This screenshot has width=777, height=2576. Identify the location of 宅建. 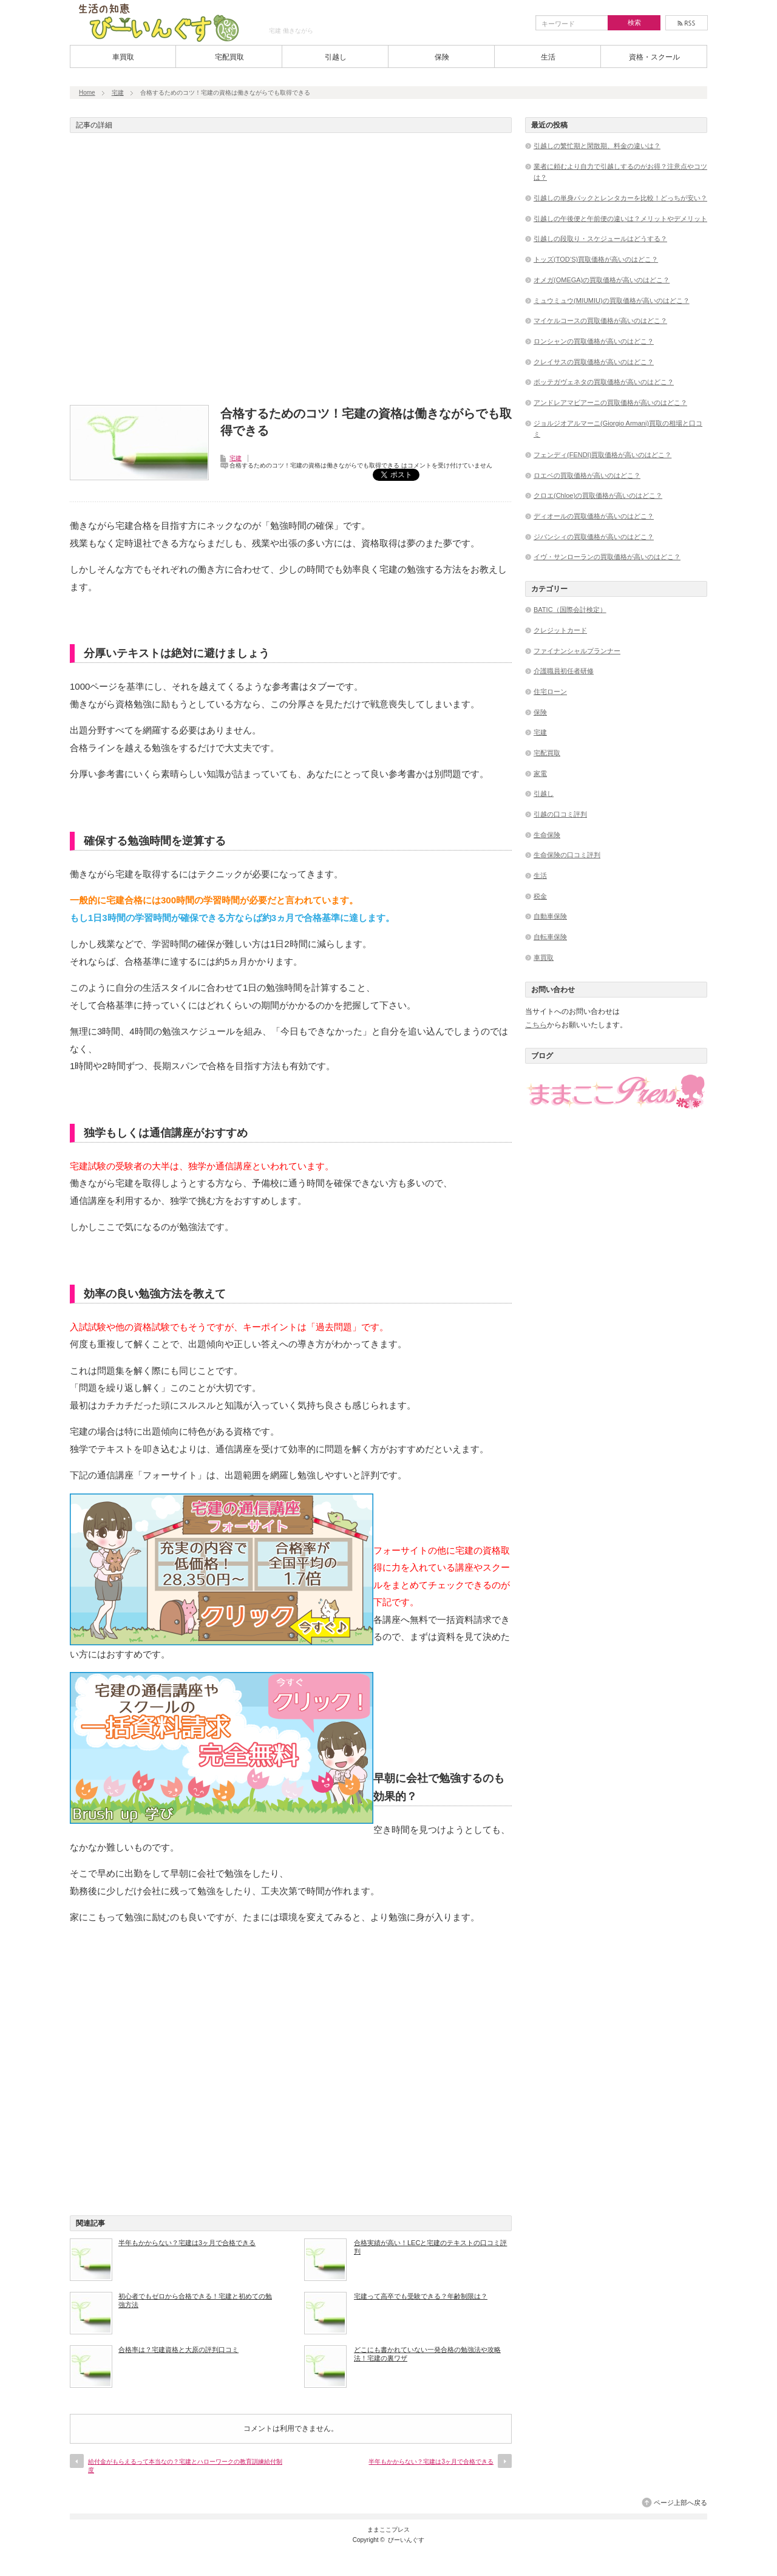
(118, 92).